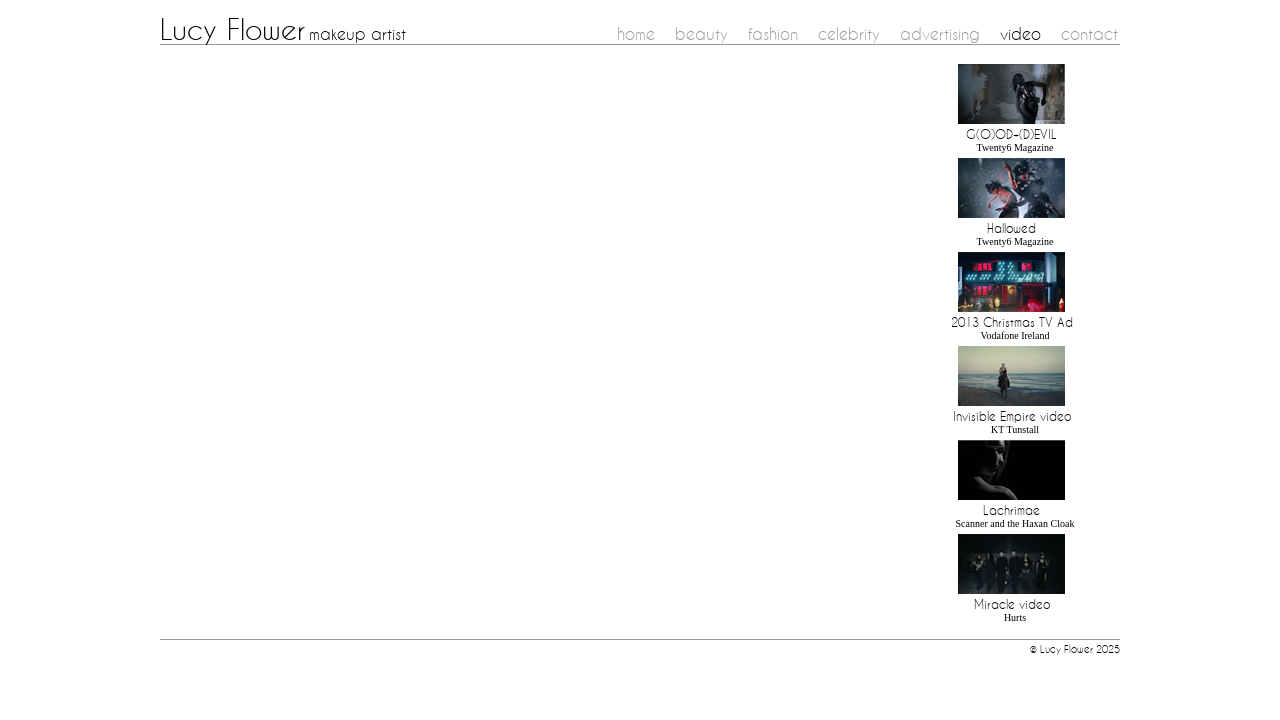 This screenshot has width=1280, height=720. I want to click on beauty, so click(701, 33).